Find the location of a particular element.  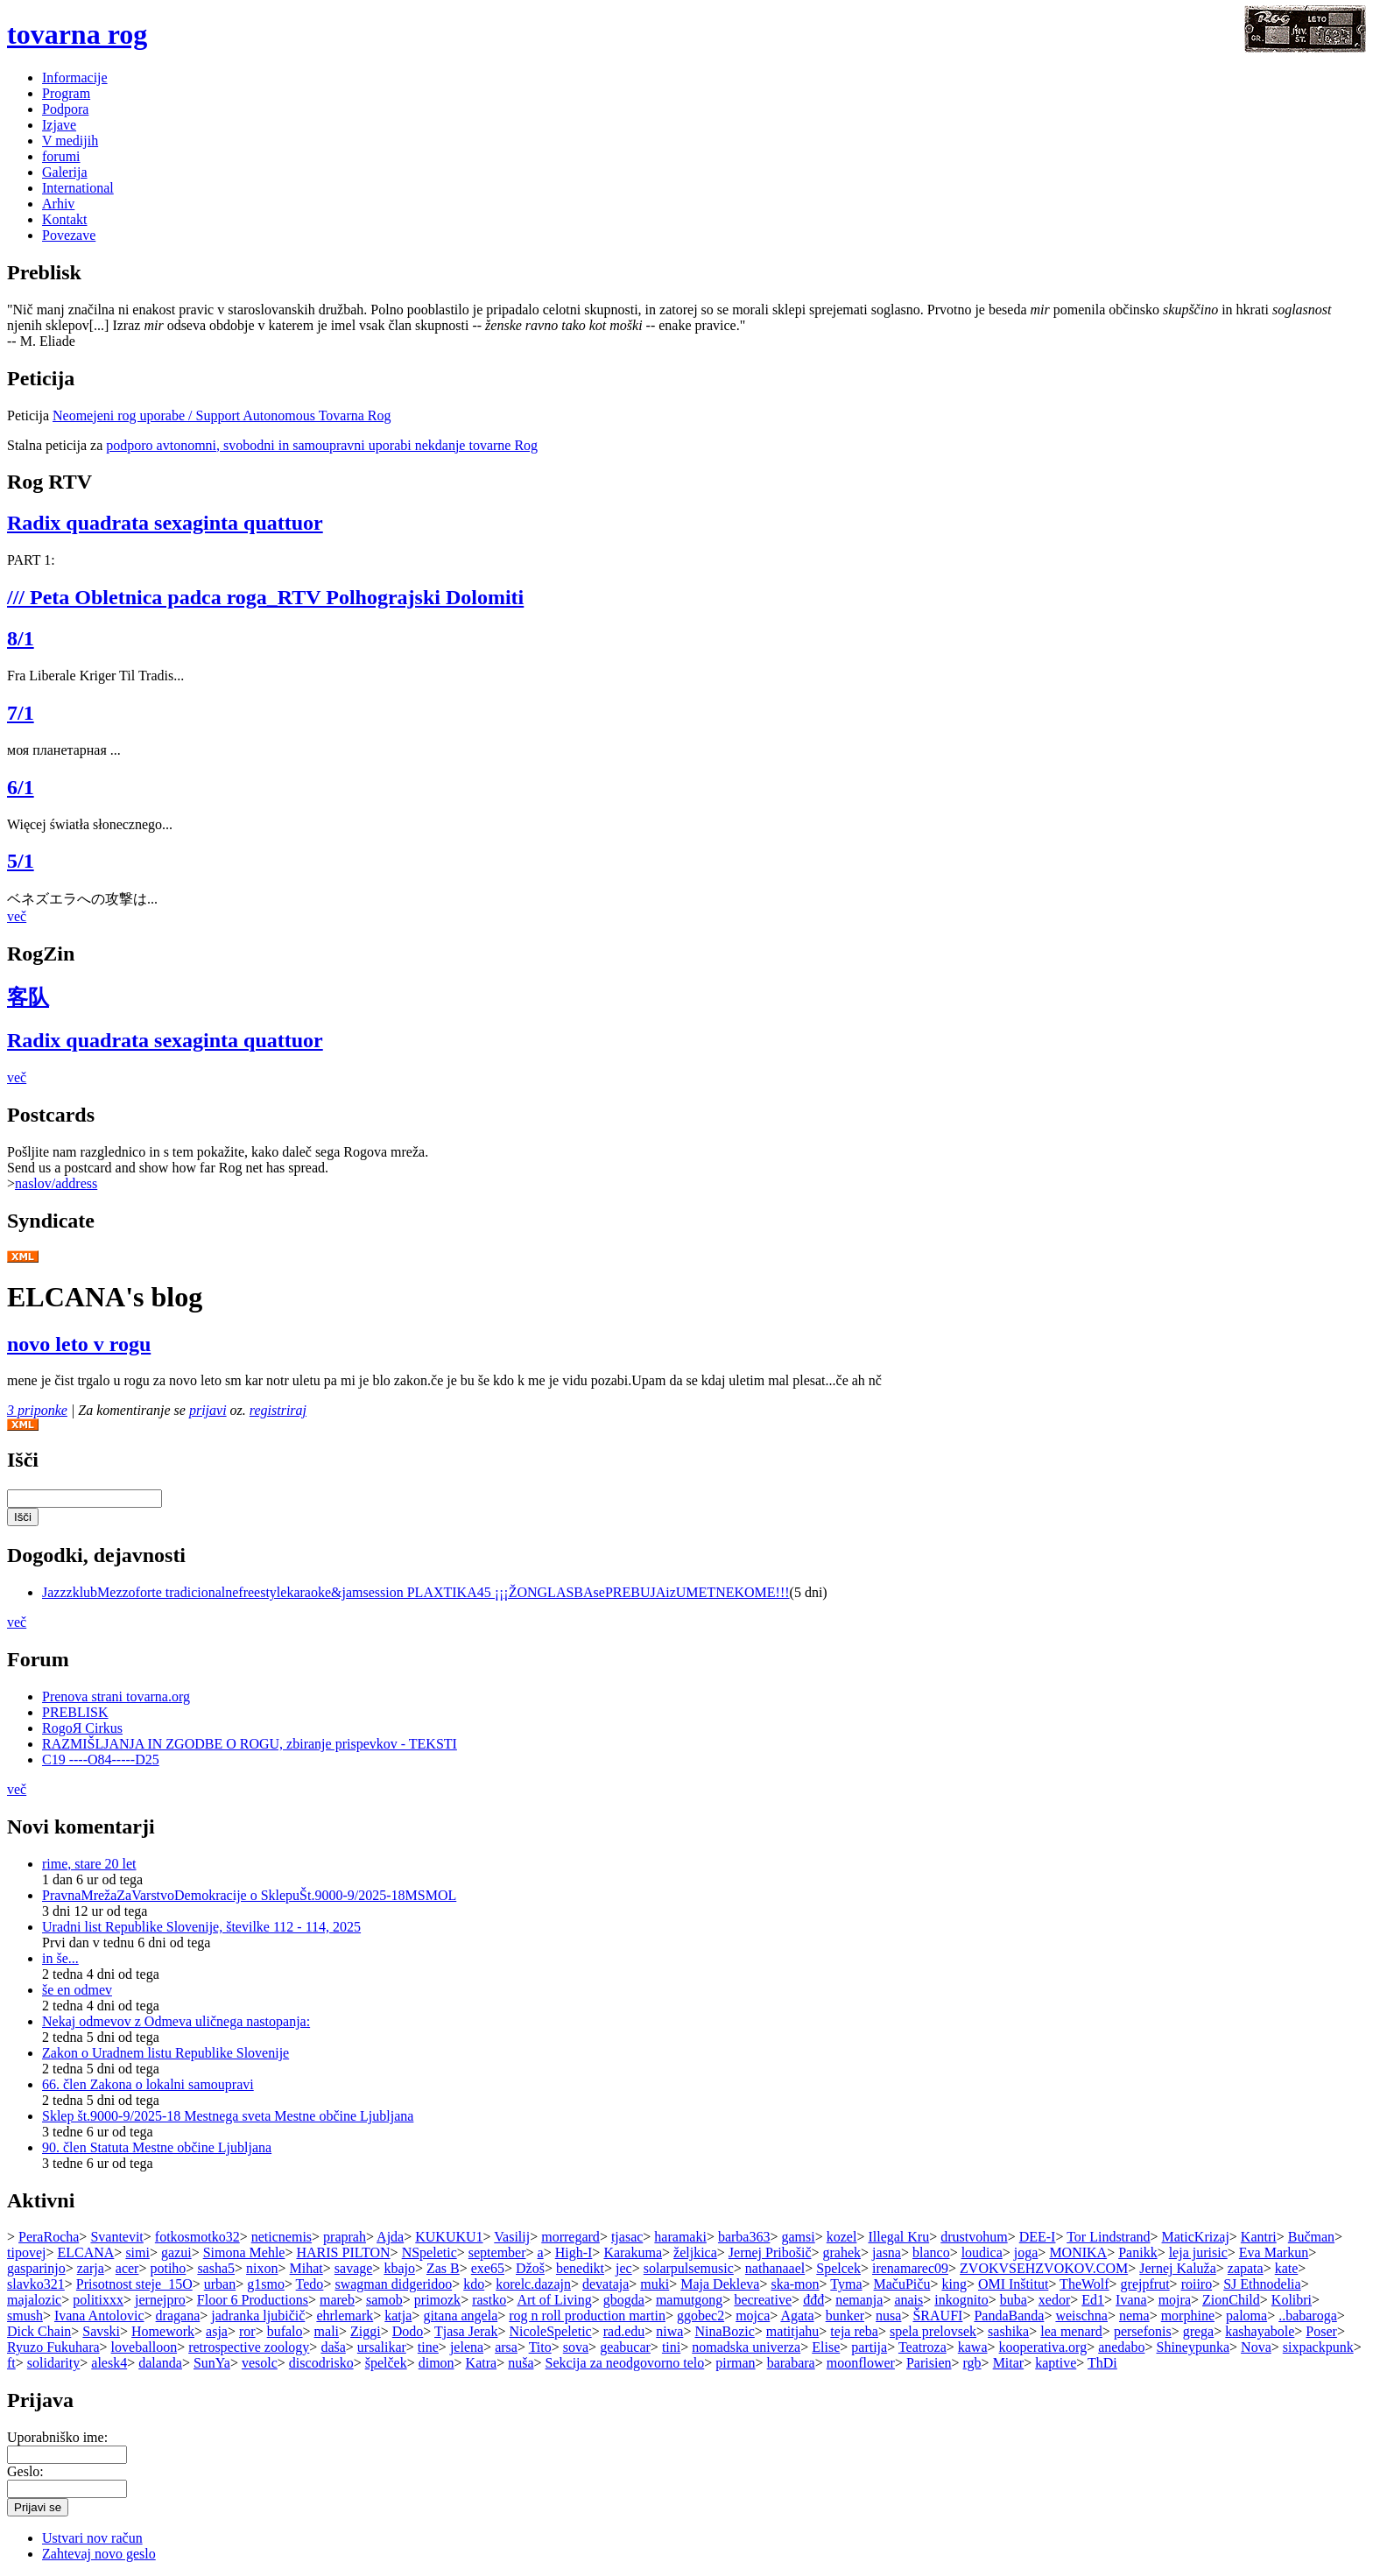

tjasac is located at coordinates (627, 2236).